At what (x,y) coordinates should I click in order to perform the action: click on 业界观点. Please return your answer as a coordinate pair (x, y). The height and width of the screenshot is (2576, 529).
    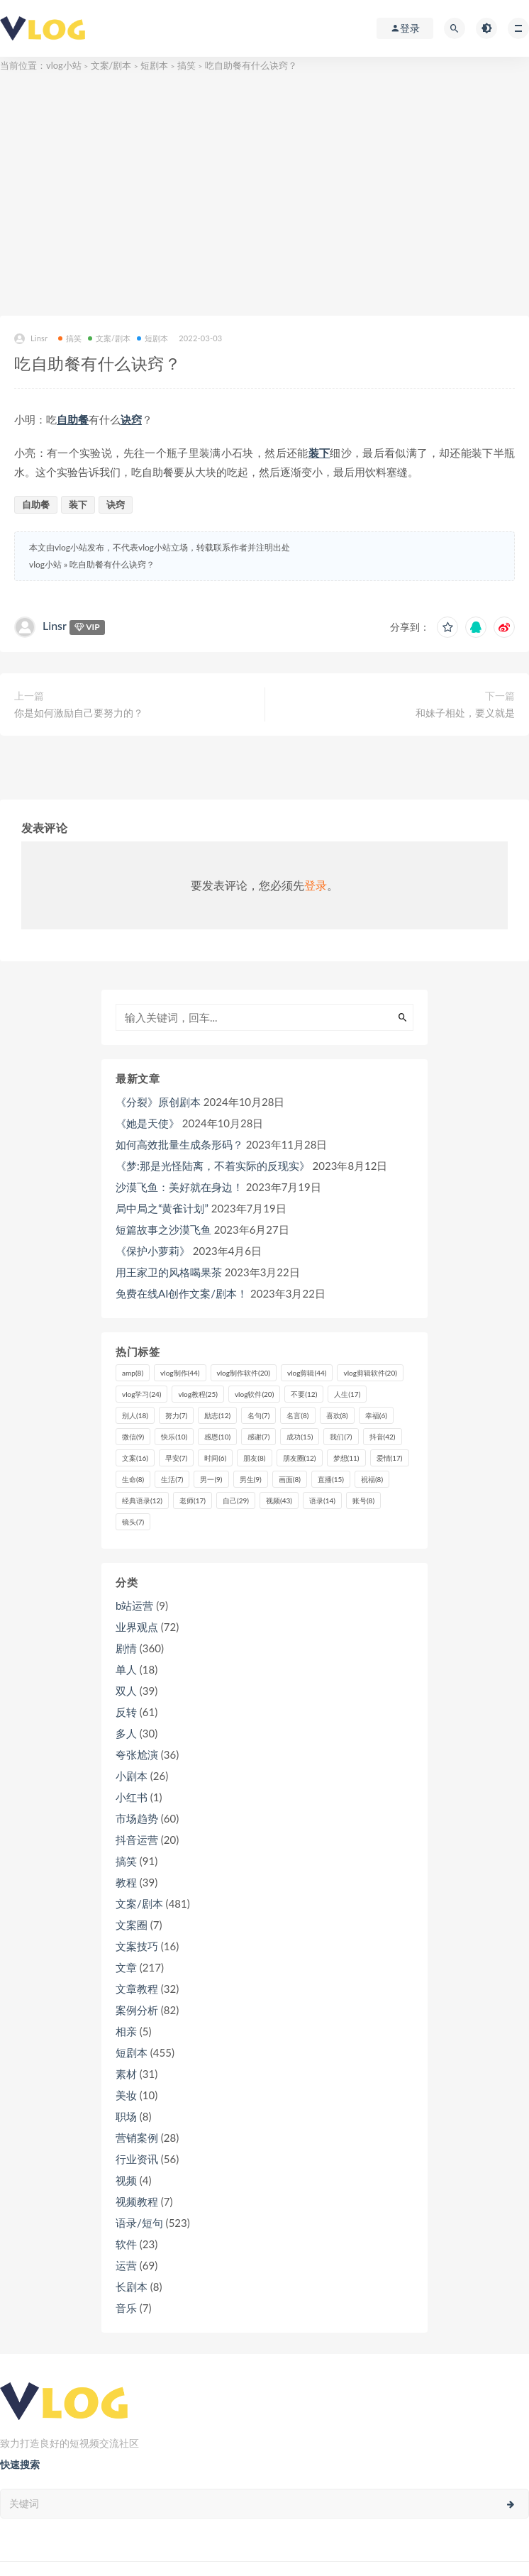
    Looking at the image, I should click on (137, 1626).